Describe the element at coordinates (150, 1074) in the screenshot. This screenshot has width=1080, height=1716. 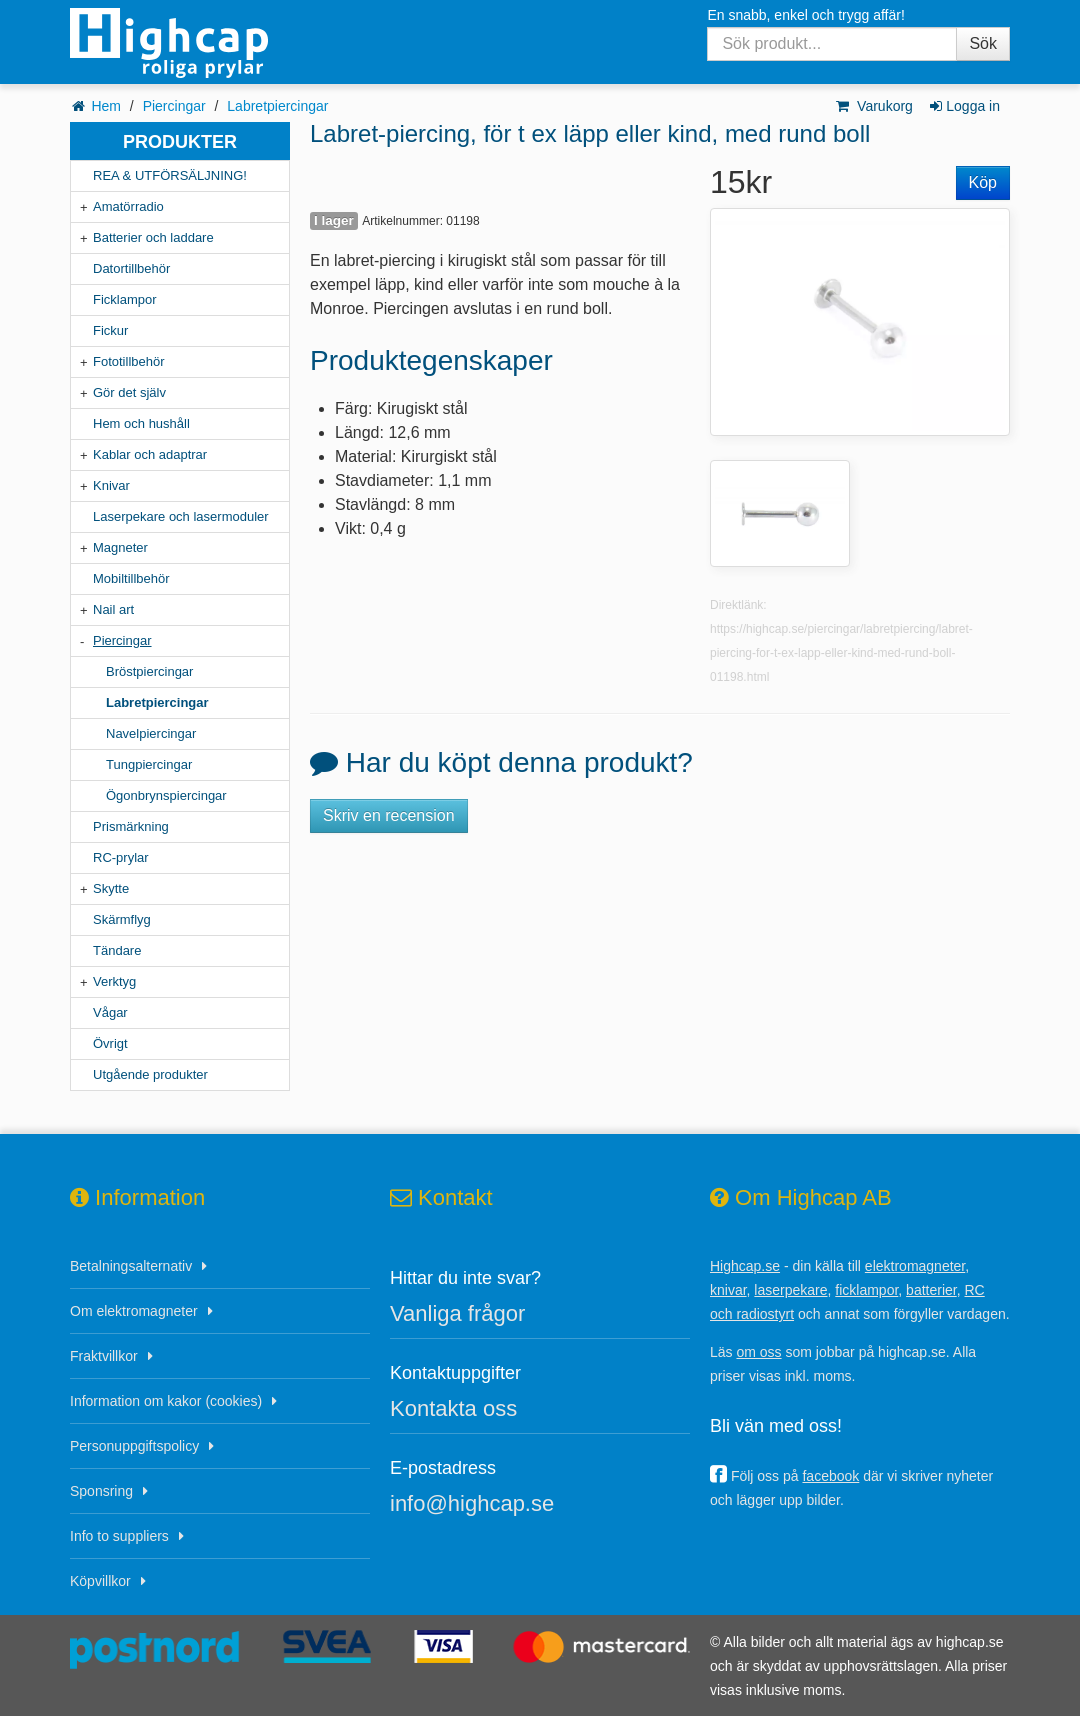
I see `Utgående produkter` at that location.